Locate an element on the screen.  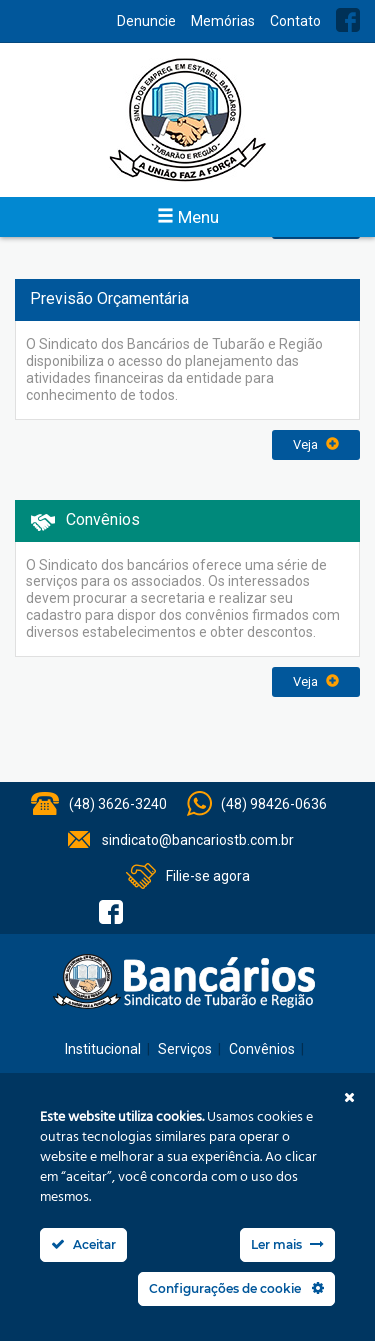
sindicato@bancariostb.com.br is located at coordinates (198, 840).